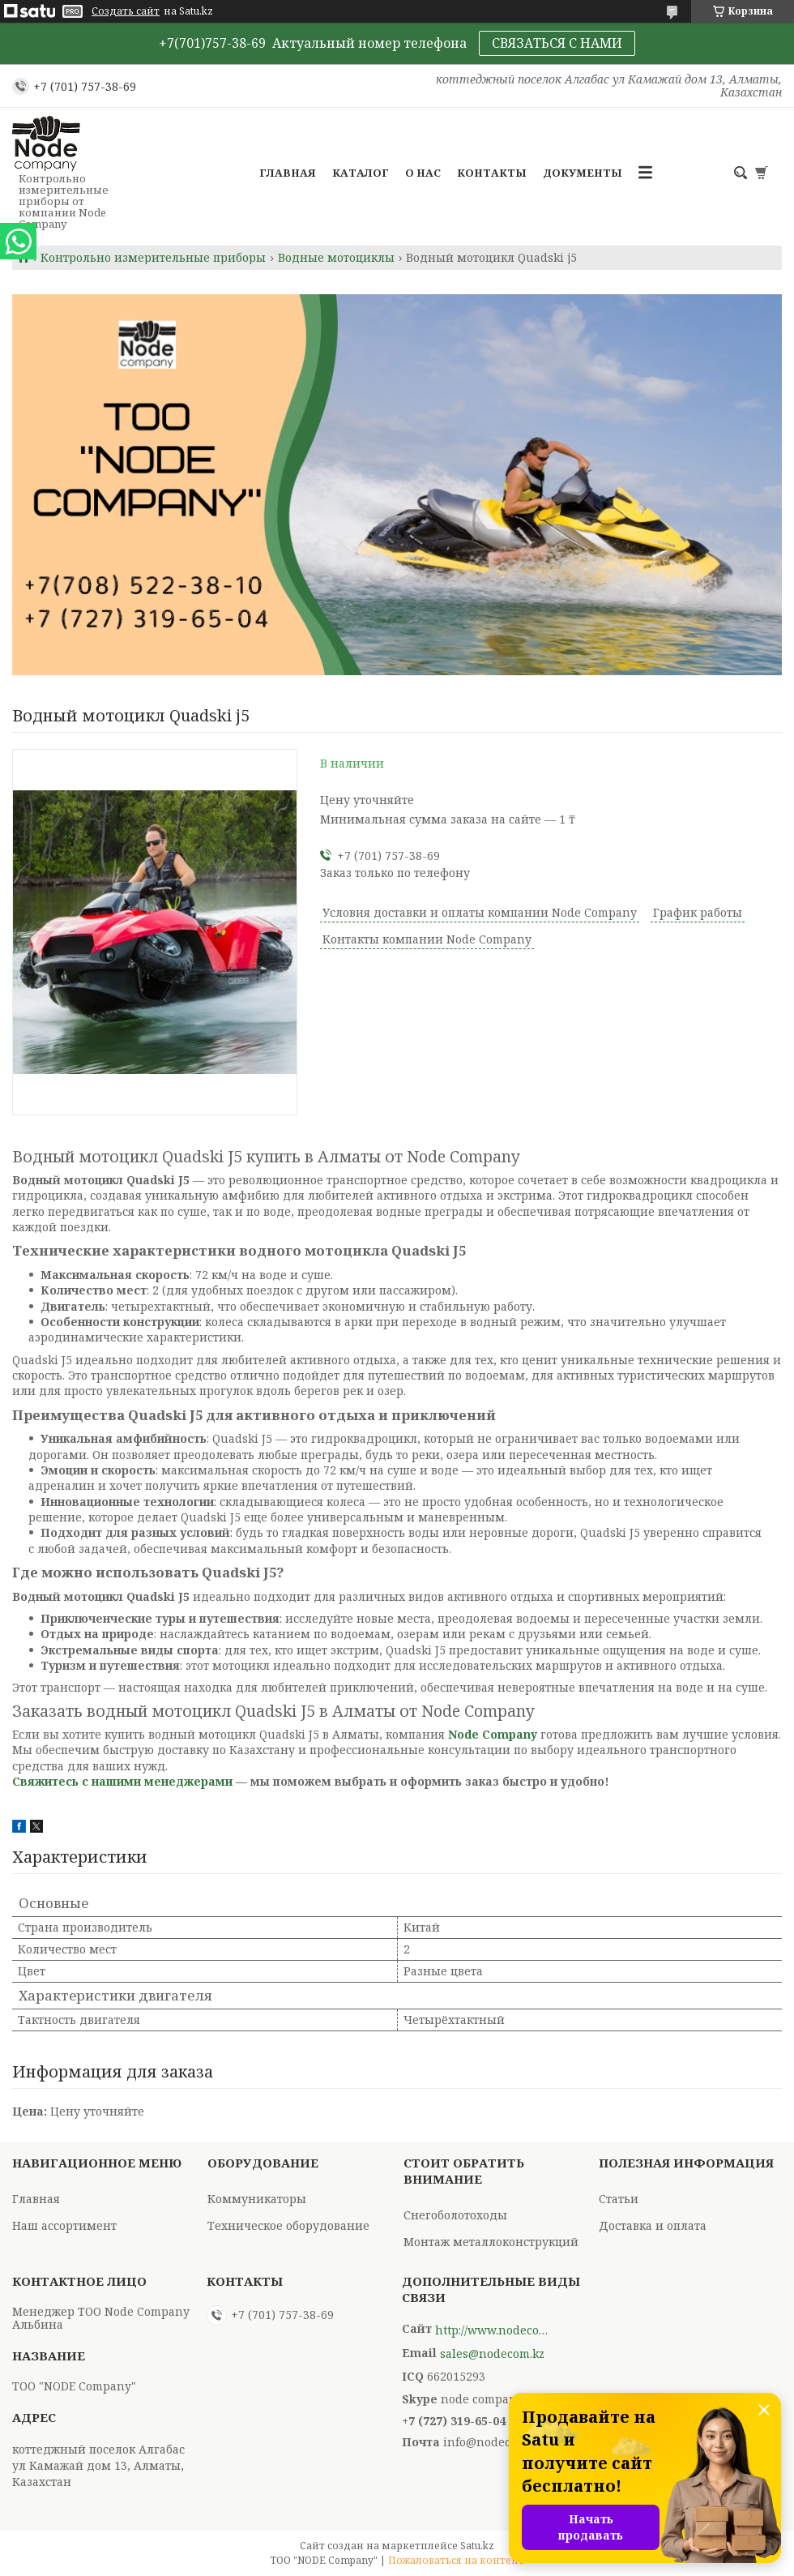 The image size is (794, 2576). Describe the element at coordinates (423, 172) in the screenshot. I see `О нас` at that location.